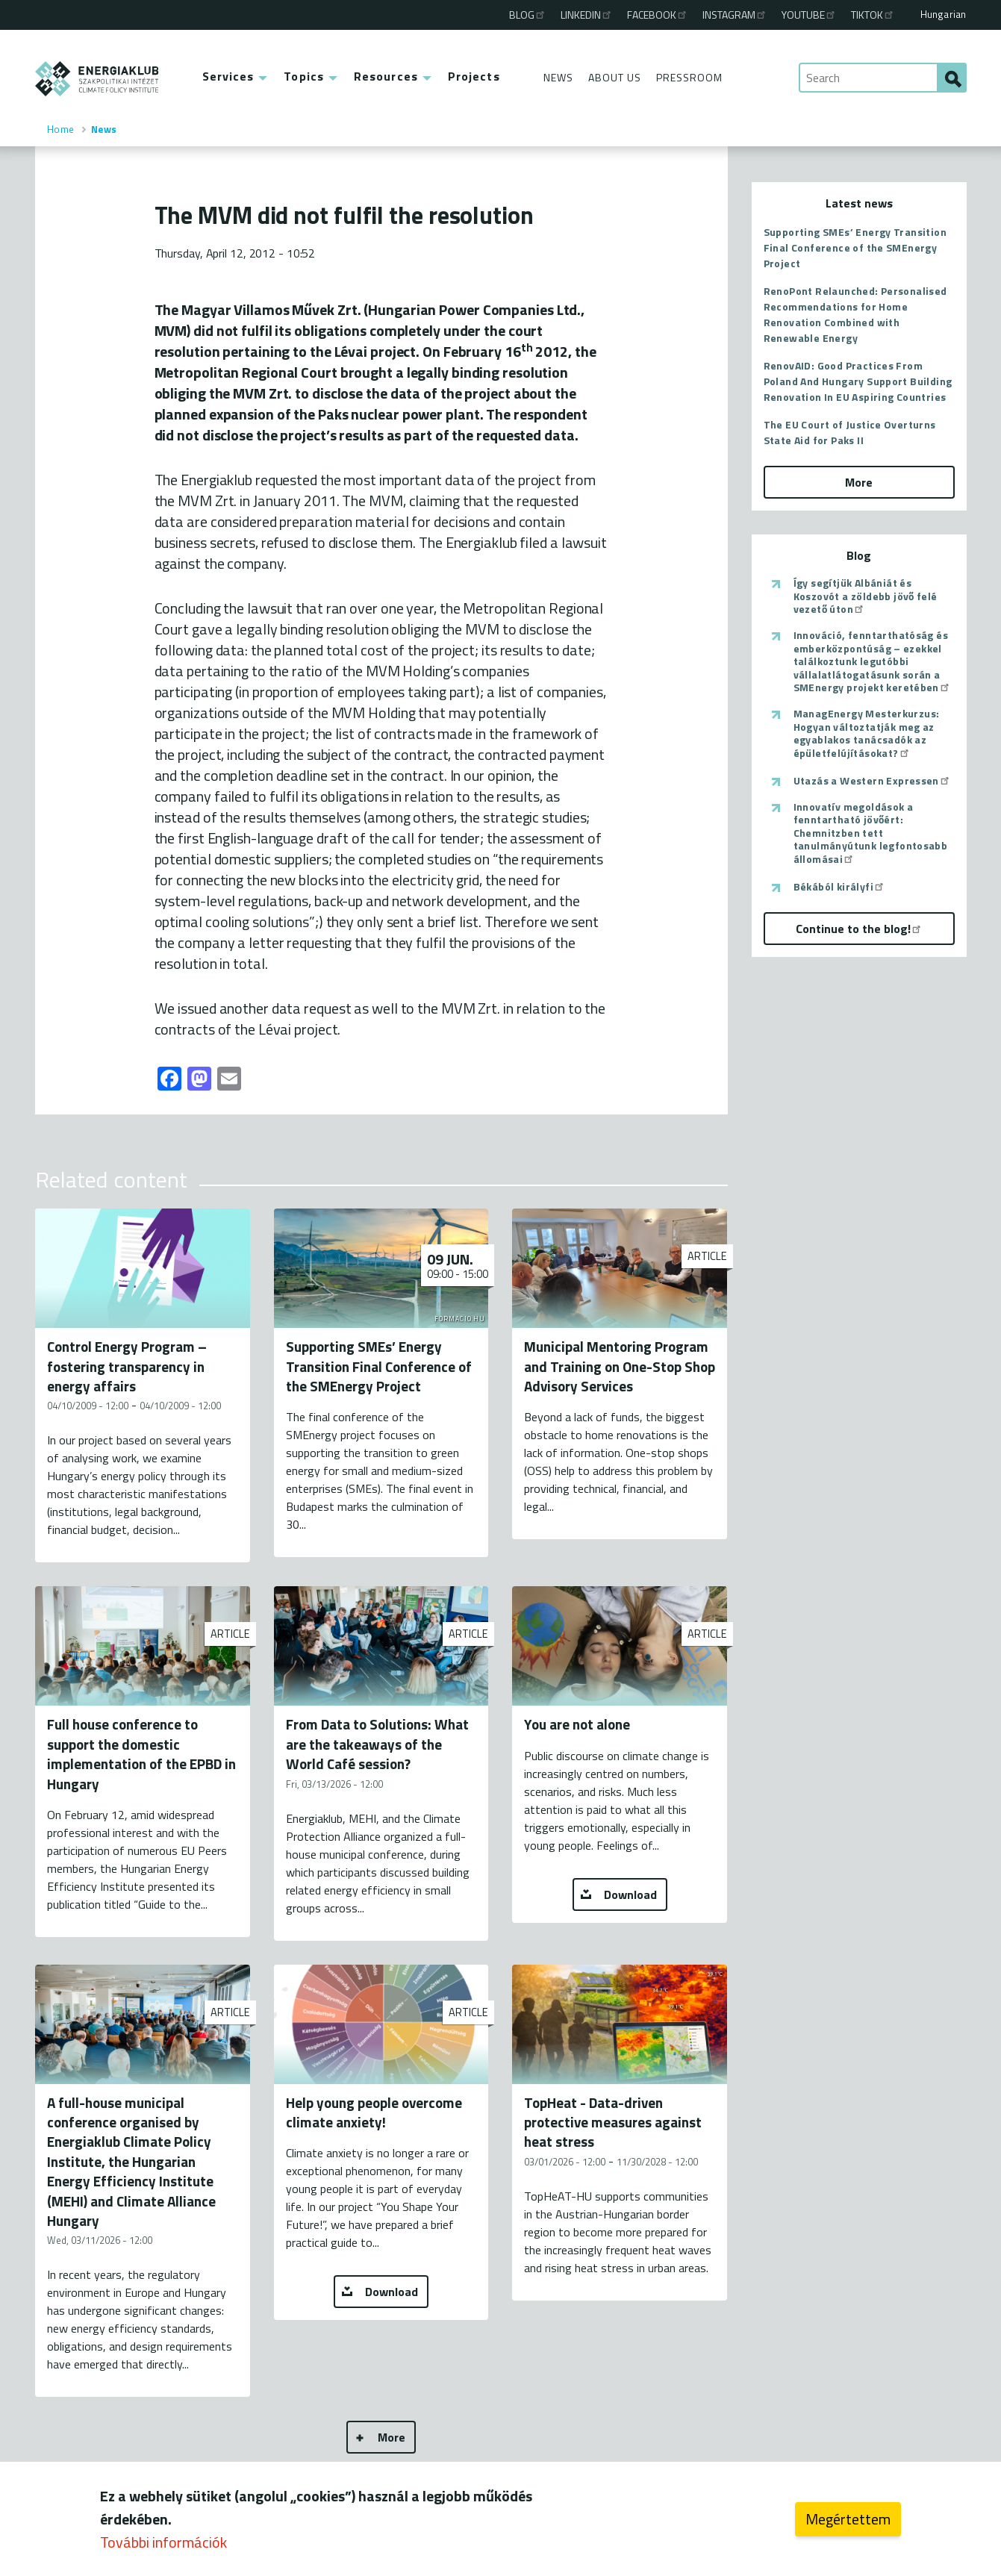  What do you see at coordinates (858, 381) in the screenshot?
I see `RenovAID: Good Practices From Poland And Hungary Support Building Renovation In EU Aspiring Countries` at bounding box center [858, 381].